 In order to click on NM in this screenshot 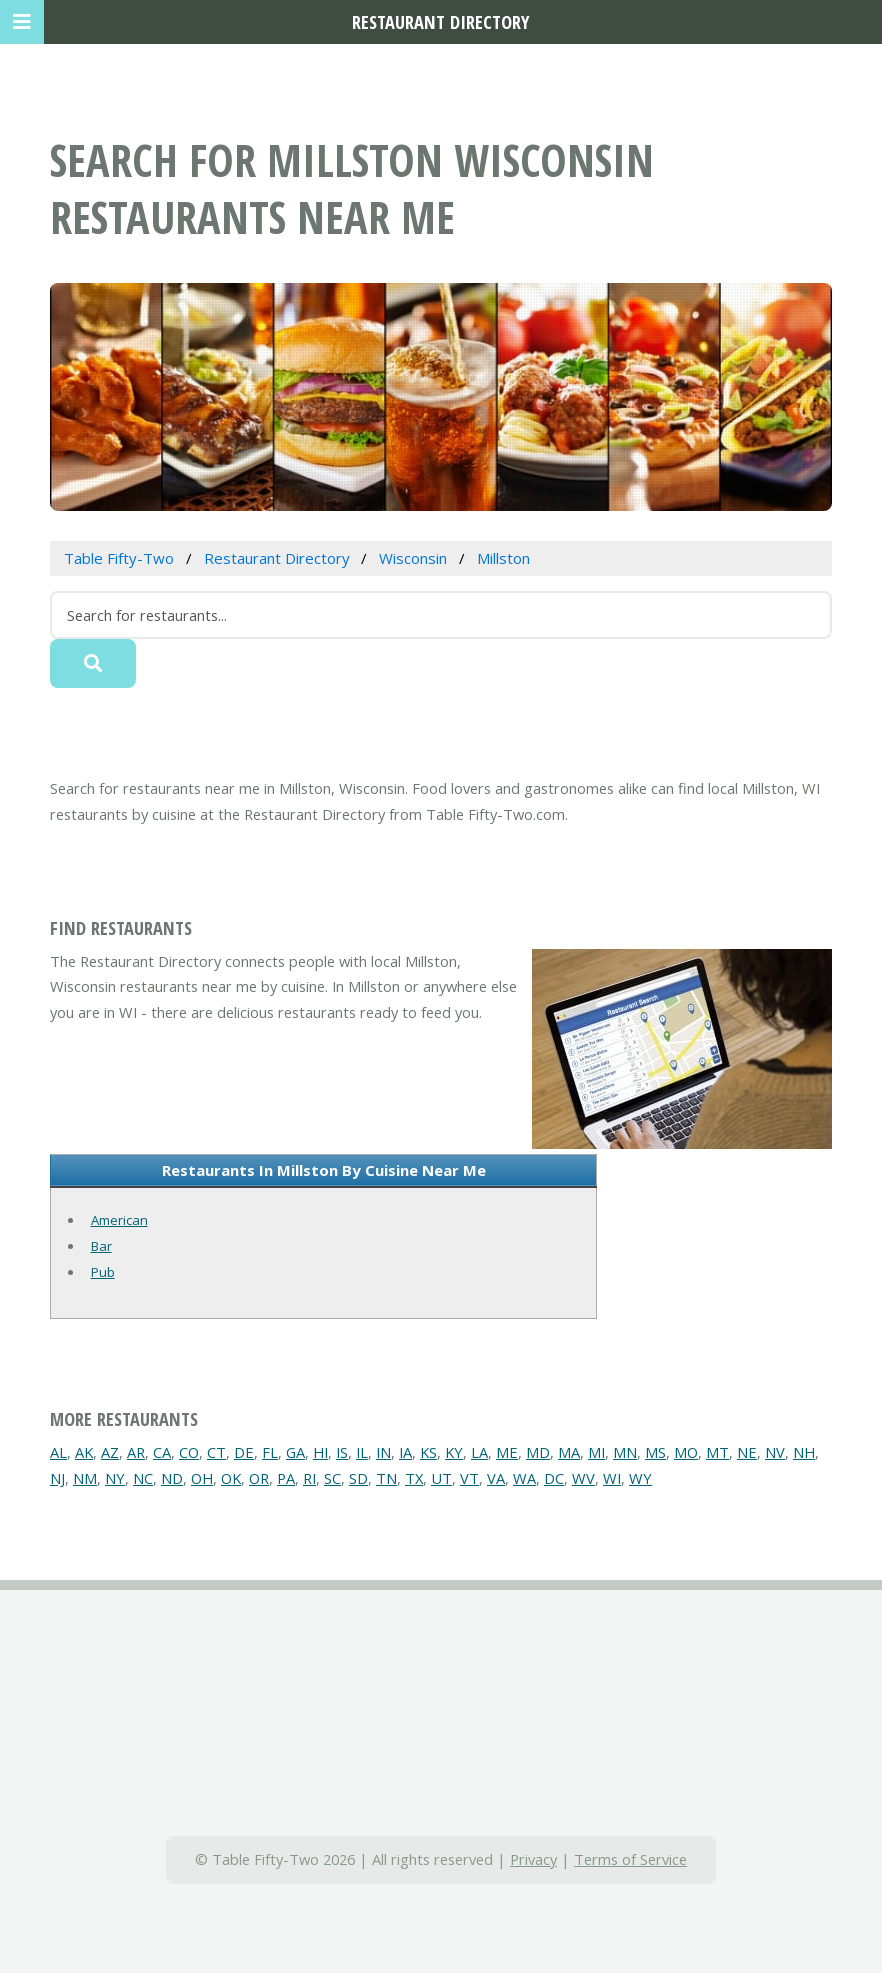, I will do `click(85, 1478)`.